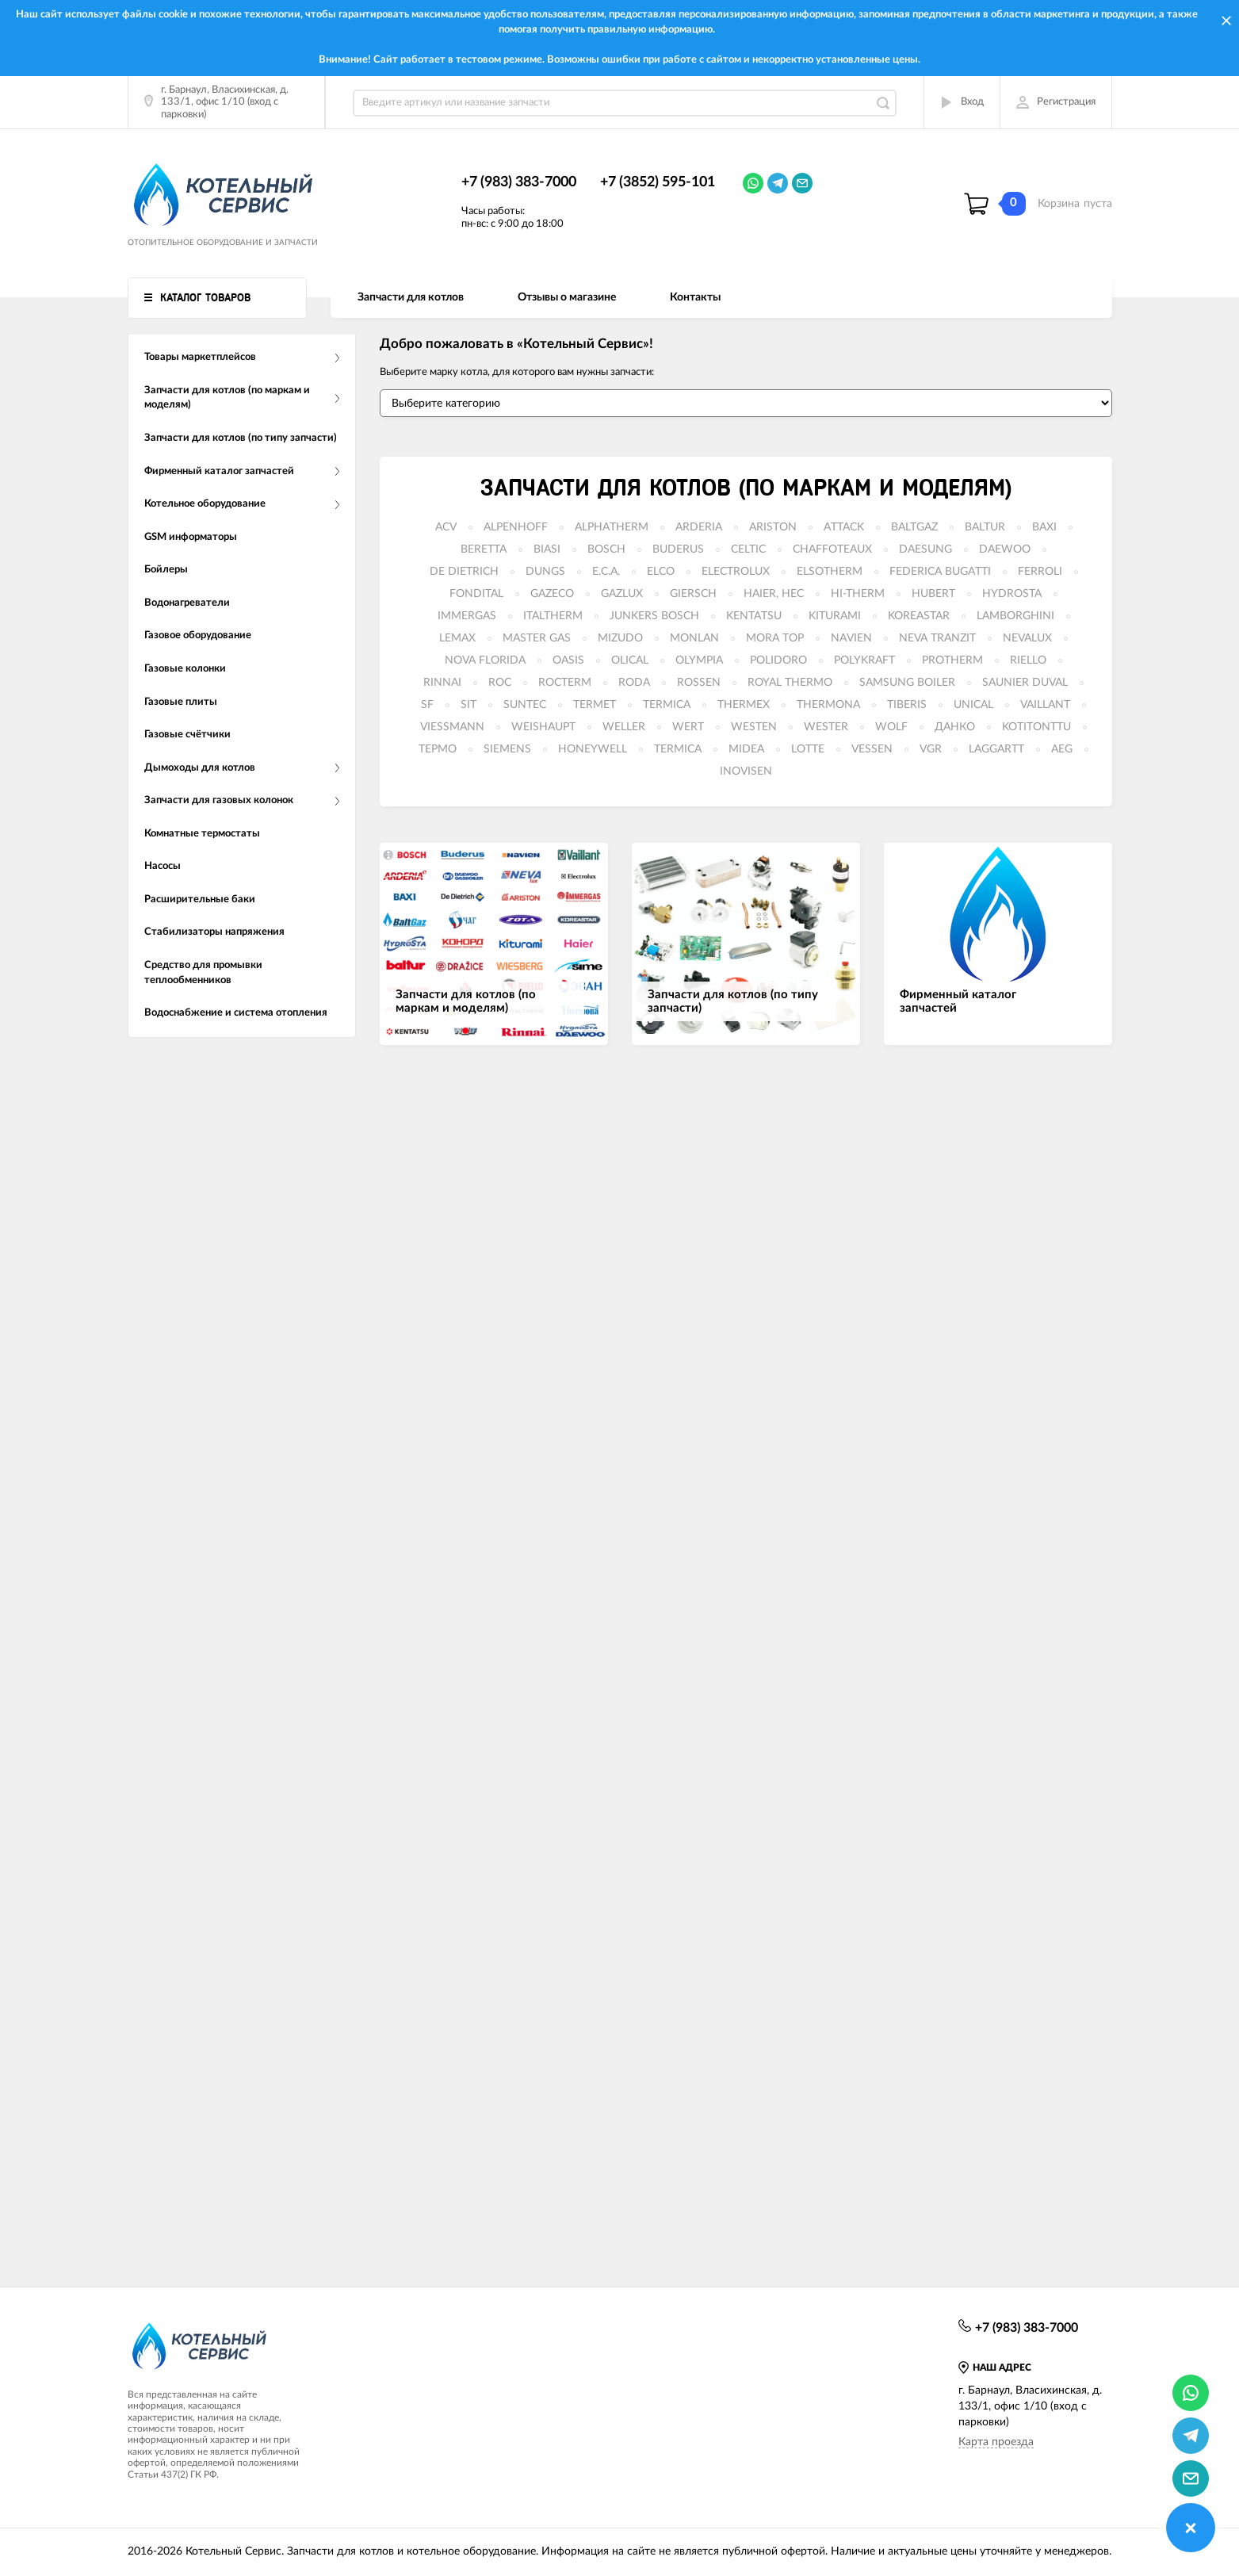 This screenshot has height=2576, width=1239. I want to click on TERMET, so click(594, 704).